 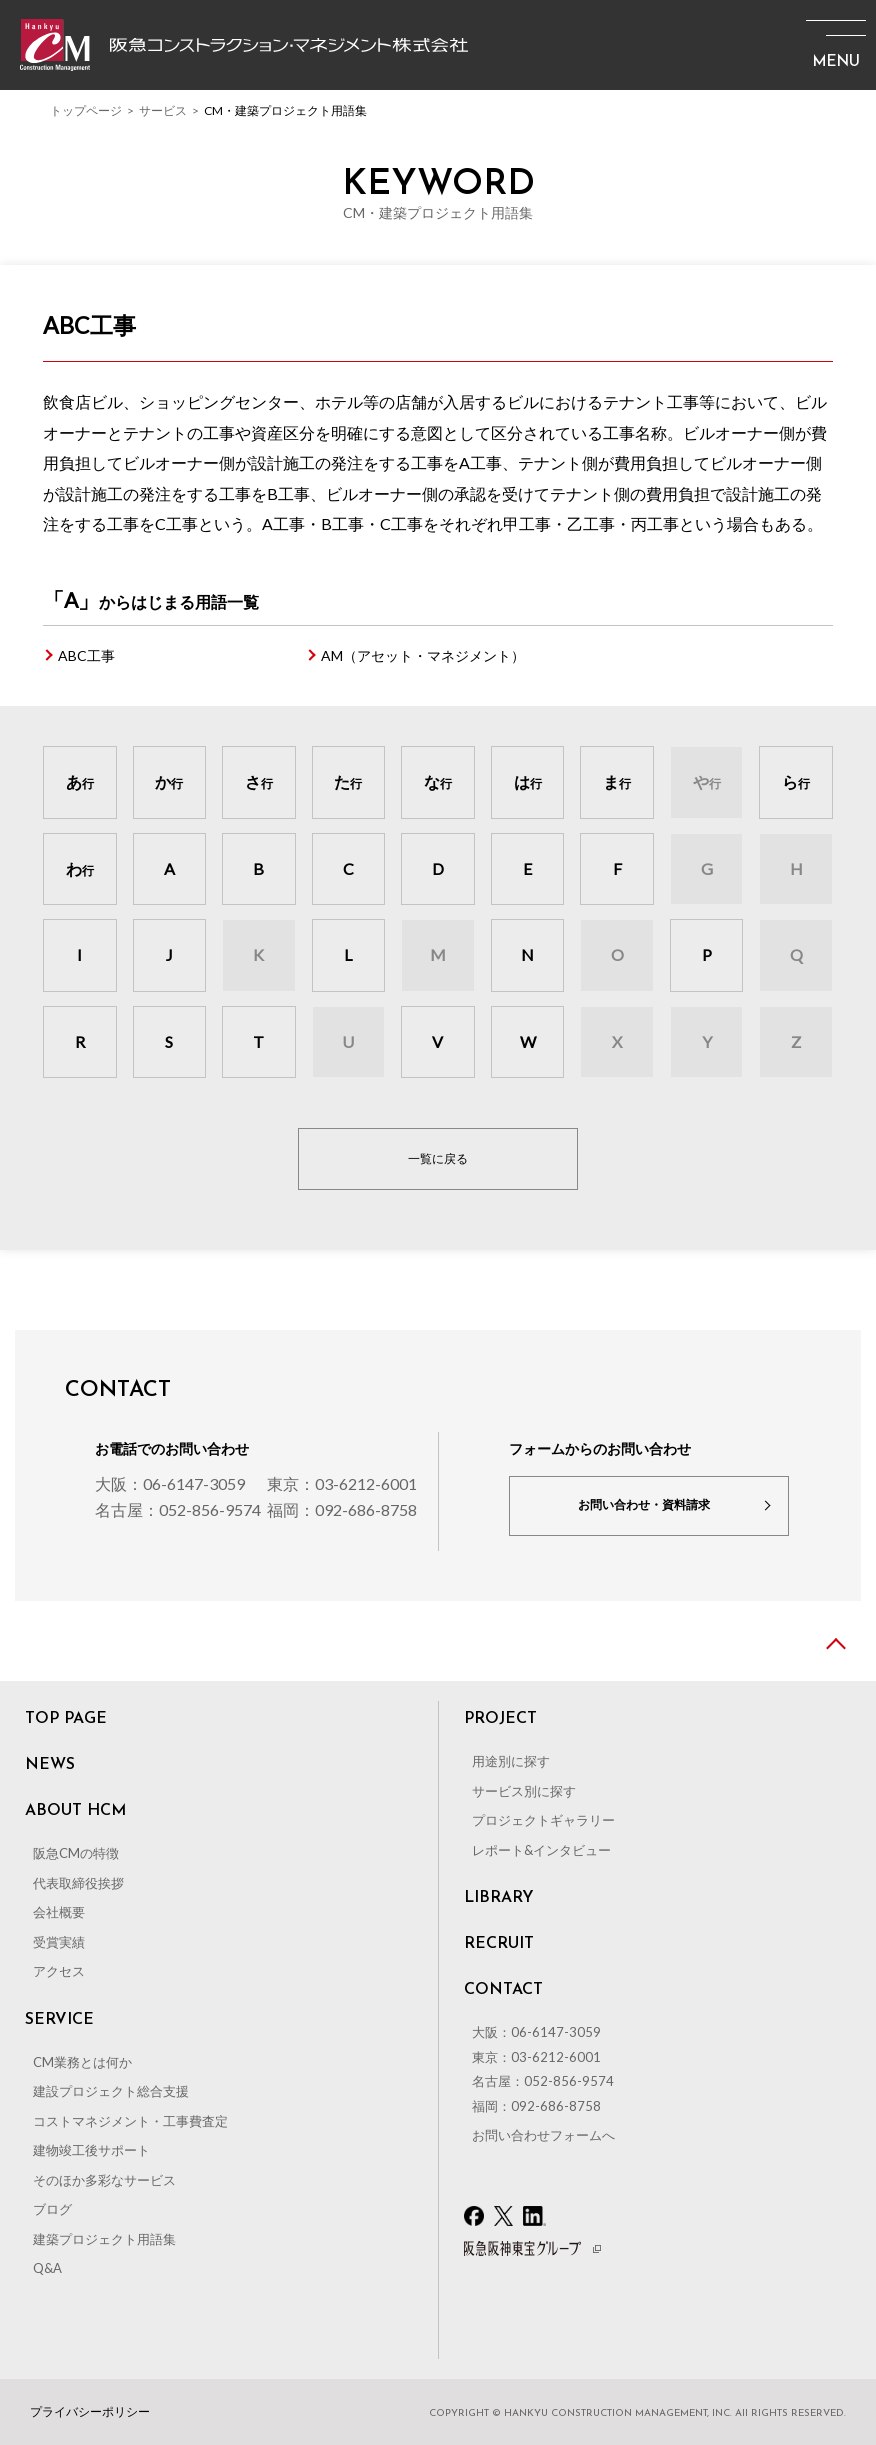 What do you see at coordinates (111, 2091) in the screenshot?
I see `建設プロジェクト総合支援` at bounding box center [111, 2091].